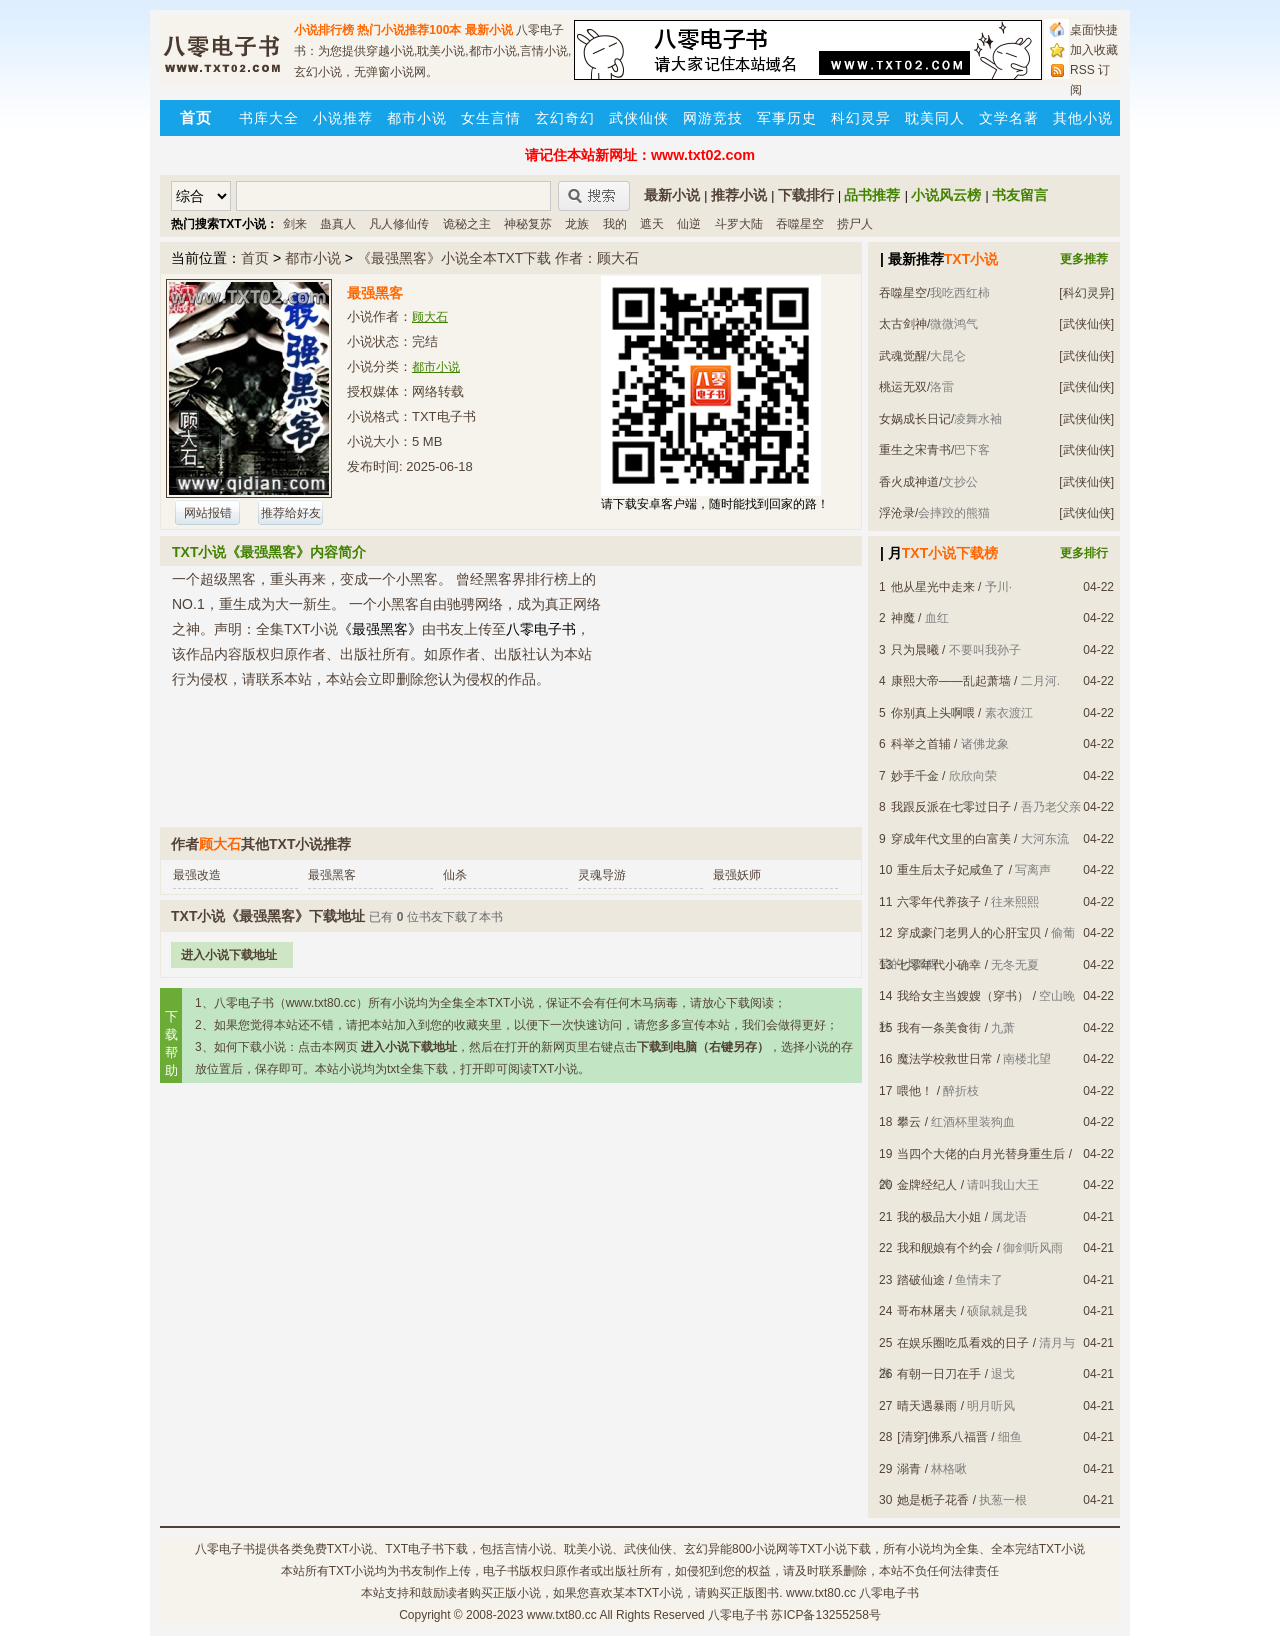  What do you see at coordinates (915, 450) in the screenshot?
I see `重生之宋青书` at bounding box center [915, 450].